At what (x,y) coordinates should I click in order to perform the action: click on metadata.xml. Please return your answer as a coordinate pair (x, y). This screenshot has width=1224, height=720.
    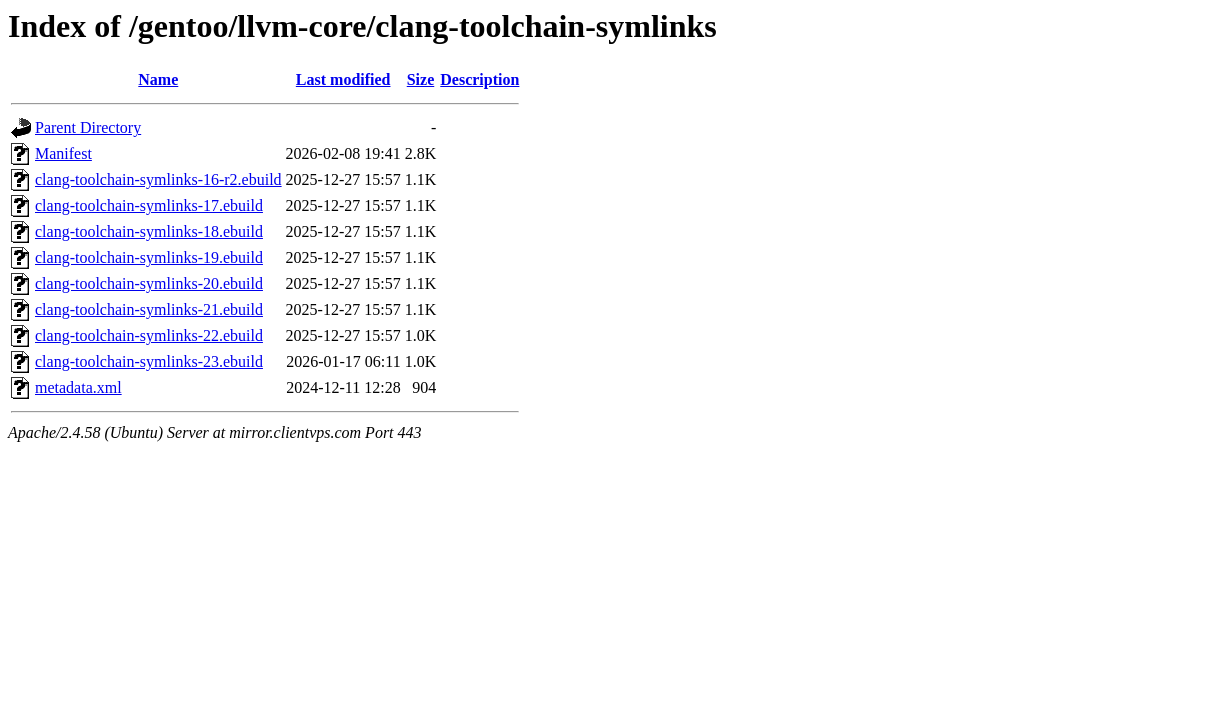
    Looking at the image, I should click on (78, 387).